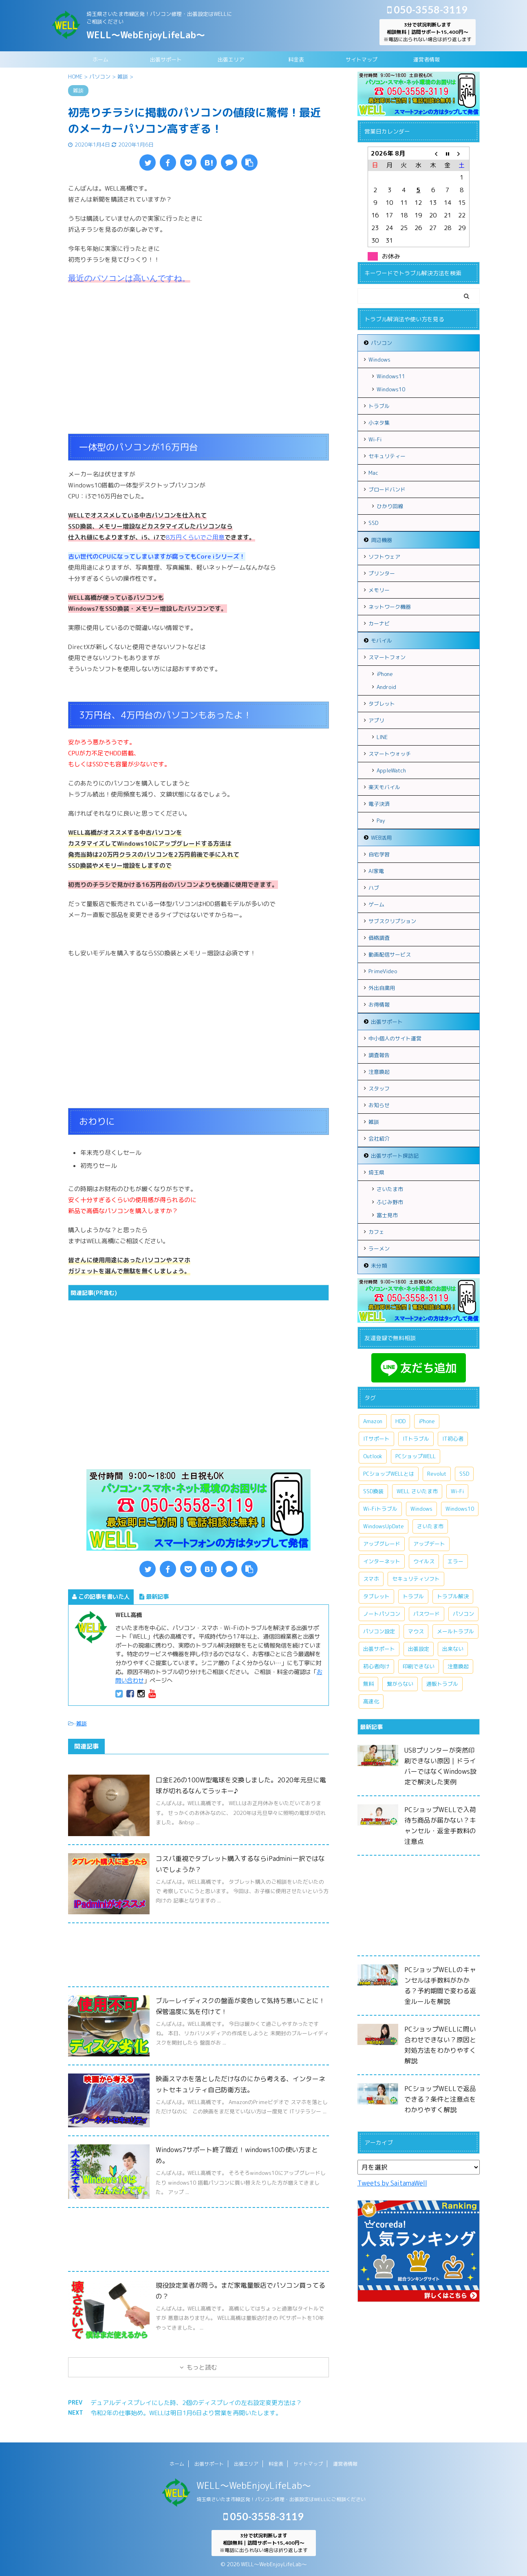  Describe the element at coordinates (381, 1613) in the screenshot. I see `ノートパソコン [ノートパソコン (11個の項目)]` at that location.